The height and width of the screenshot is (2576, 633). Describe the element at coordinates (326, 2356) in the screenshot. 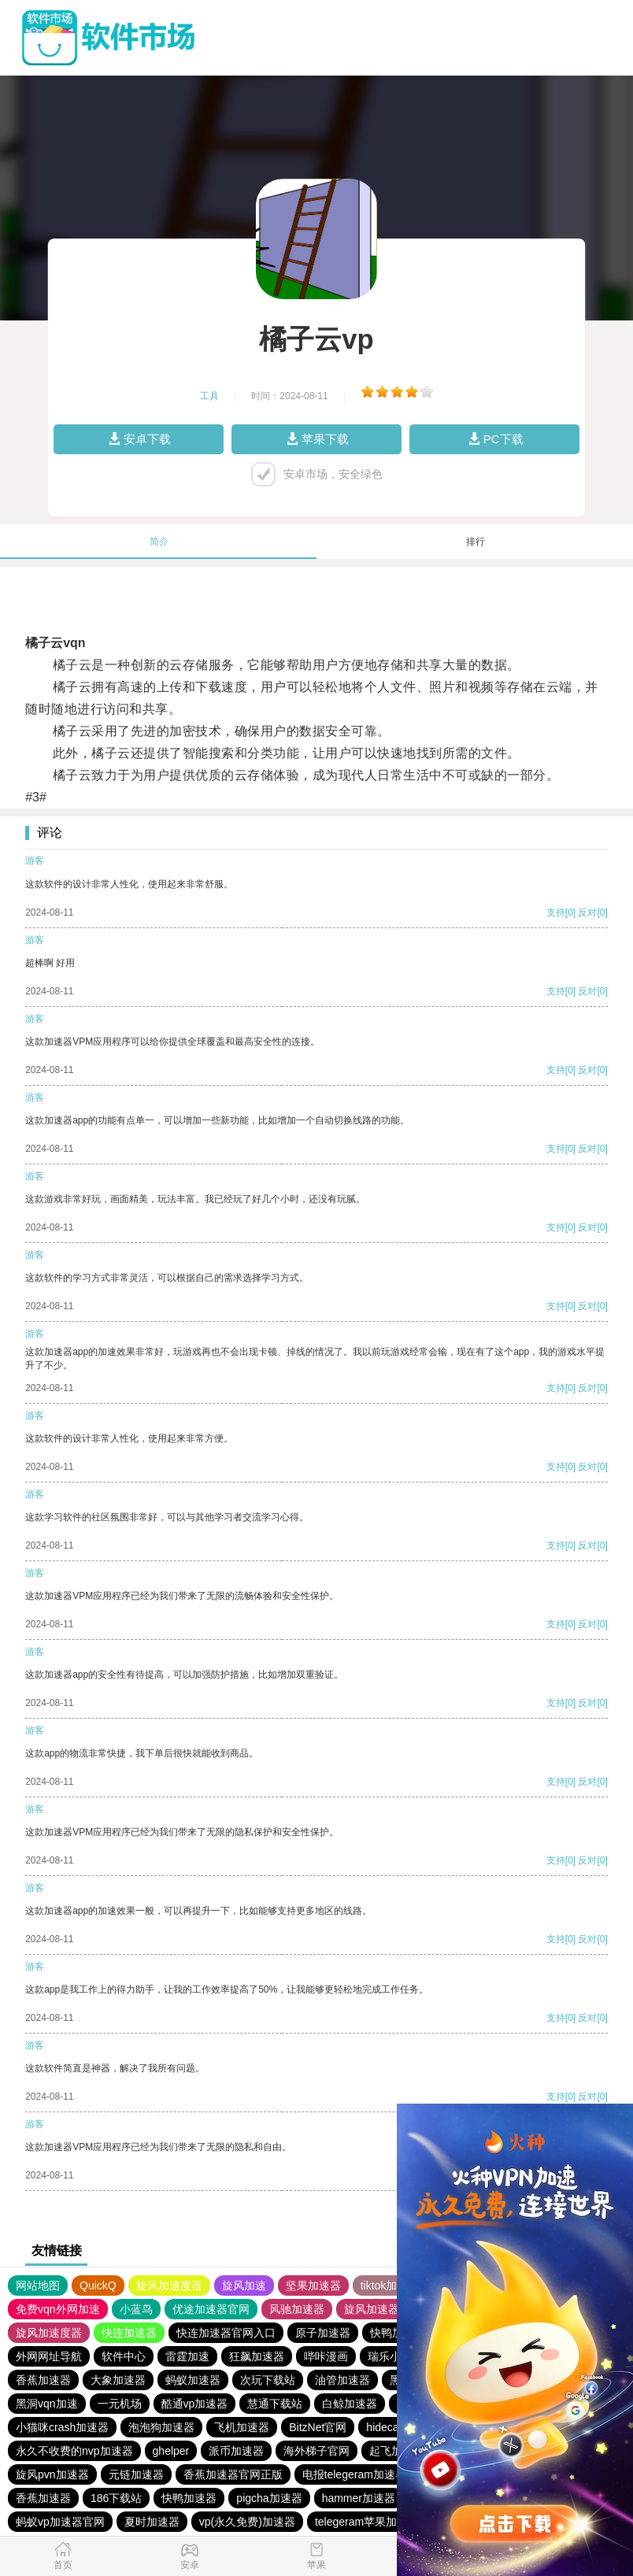

I see `哔咔漫画` at that location.